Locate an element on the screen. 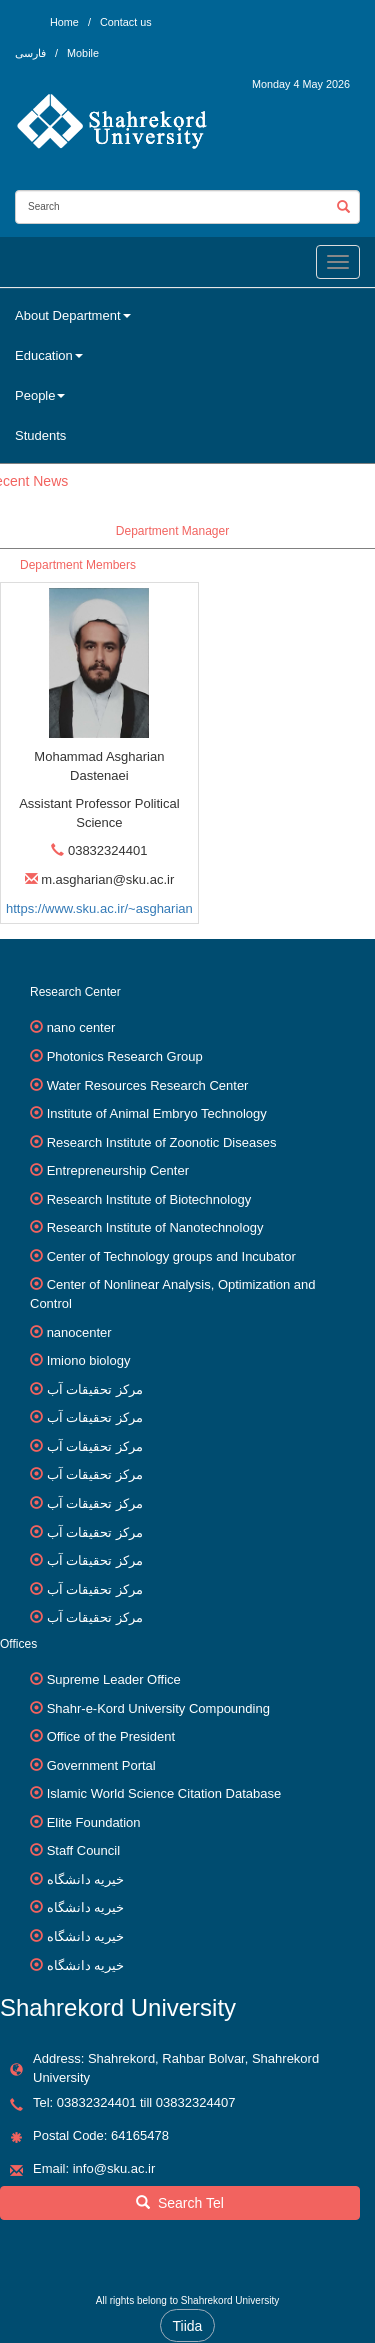  Staff Council is located at coordinates (83, 1850).